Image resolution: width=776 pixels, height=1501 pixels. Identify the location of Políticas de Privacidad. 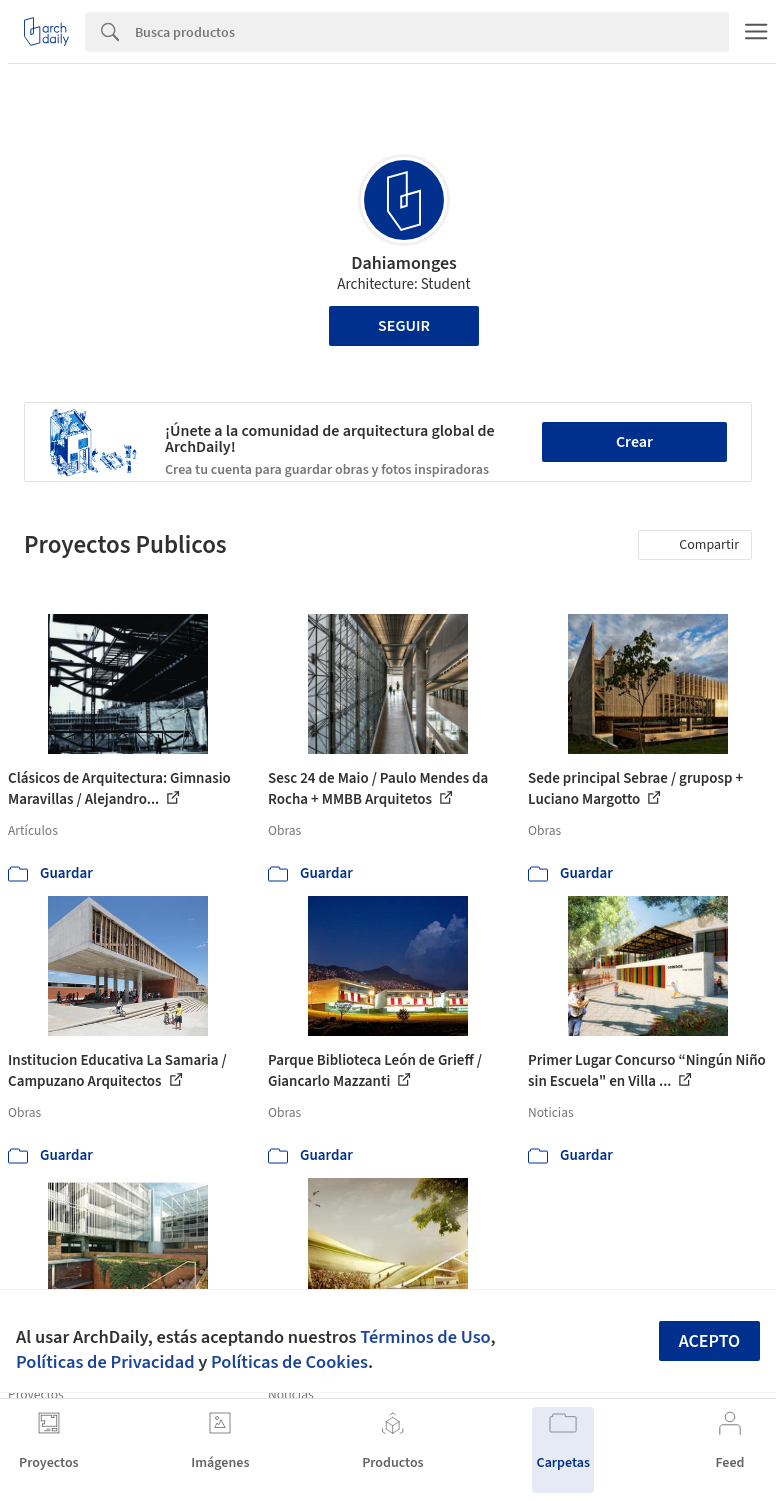
(105, 1362).